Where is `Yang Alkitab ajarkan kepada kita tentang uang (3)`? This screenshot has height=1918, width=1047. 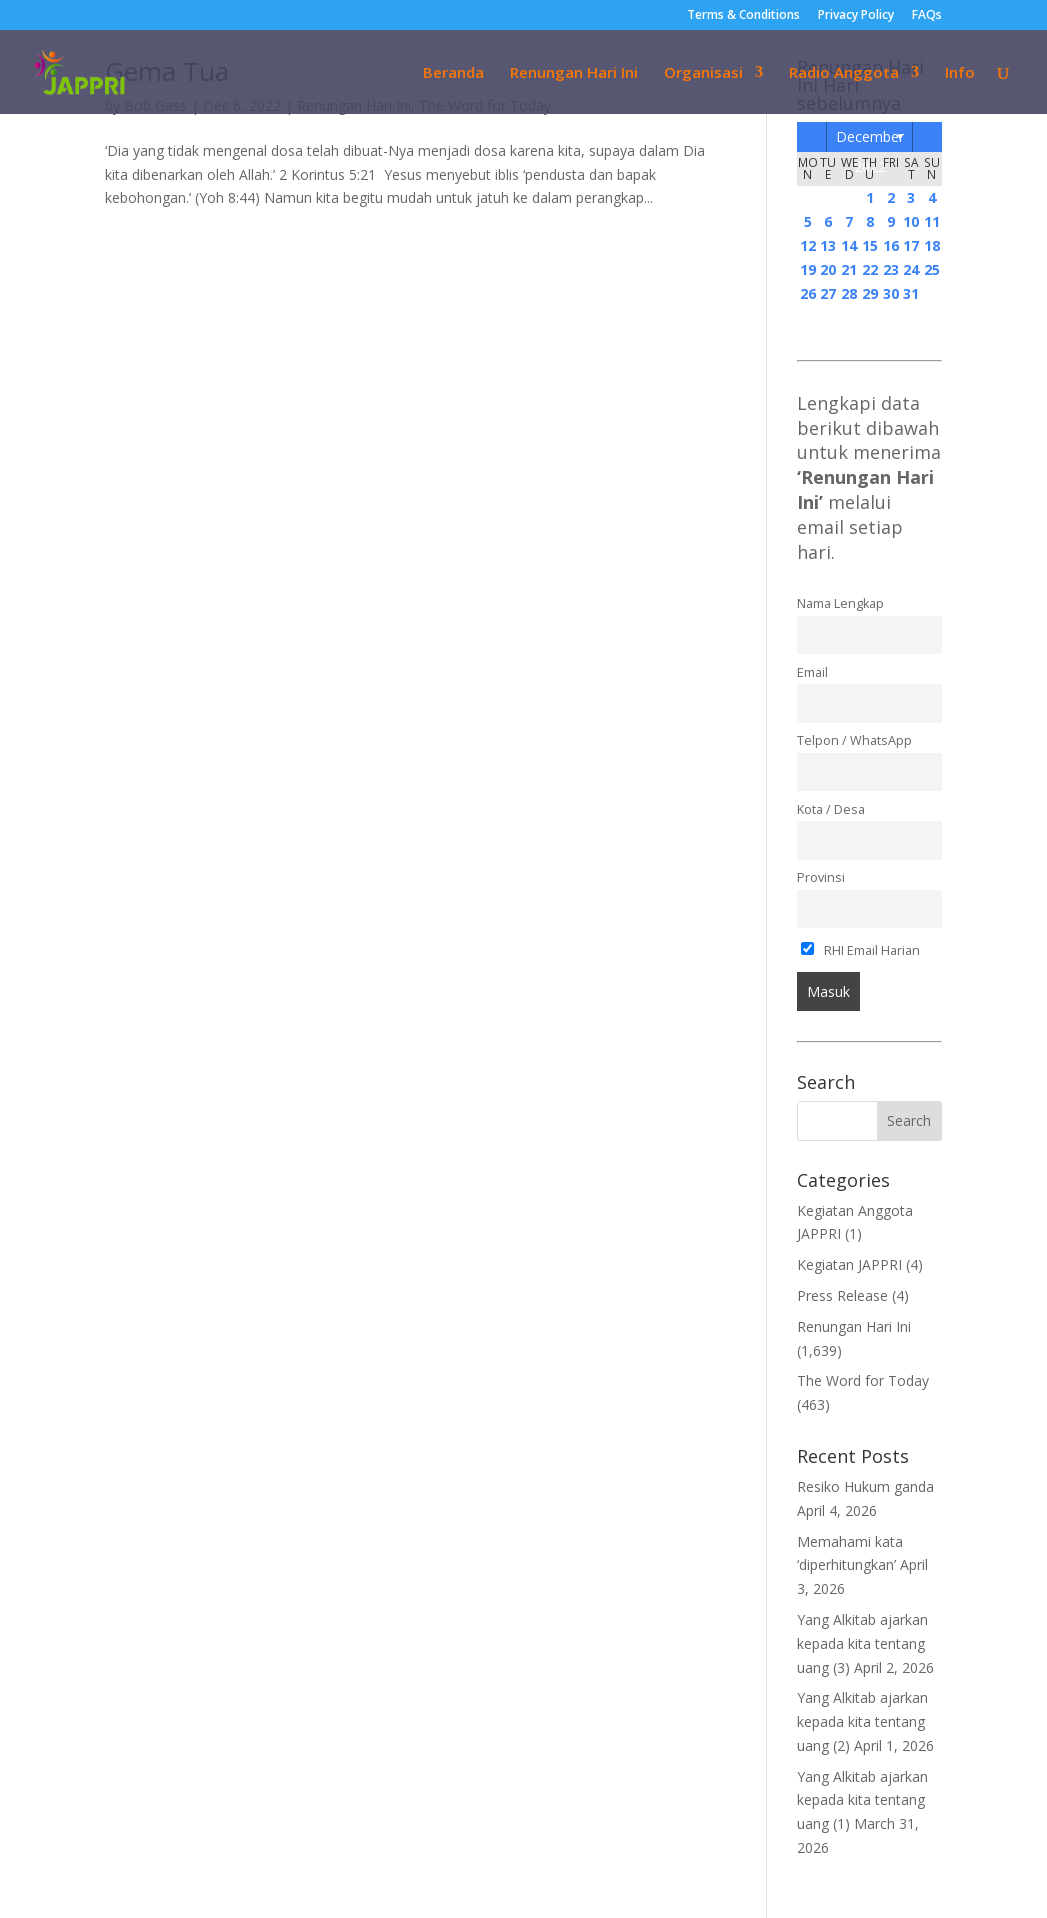
Yang Alkitab ajarkan kepada kita tentang uang (3) is located at coordinates (862, 1643).